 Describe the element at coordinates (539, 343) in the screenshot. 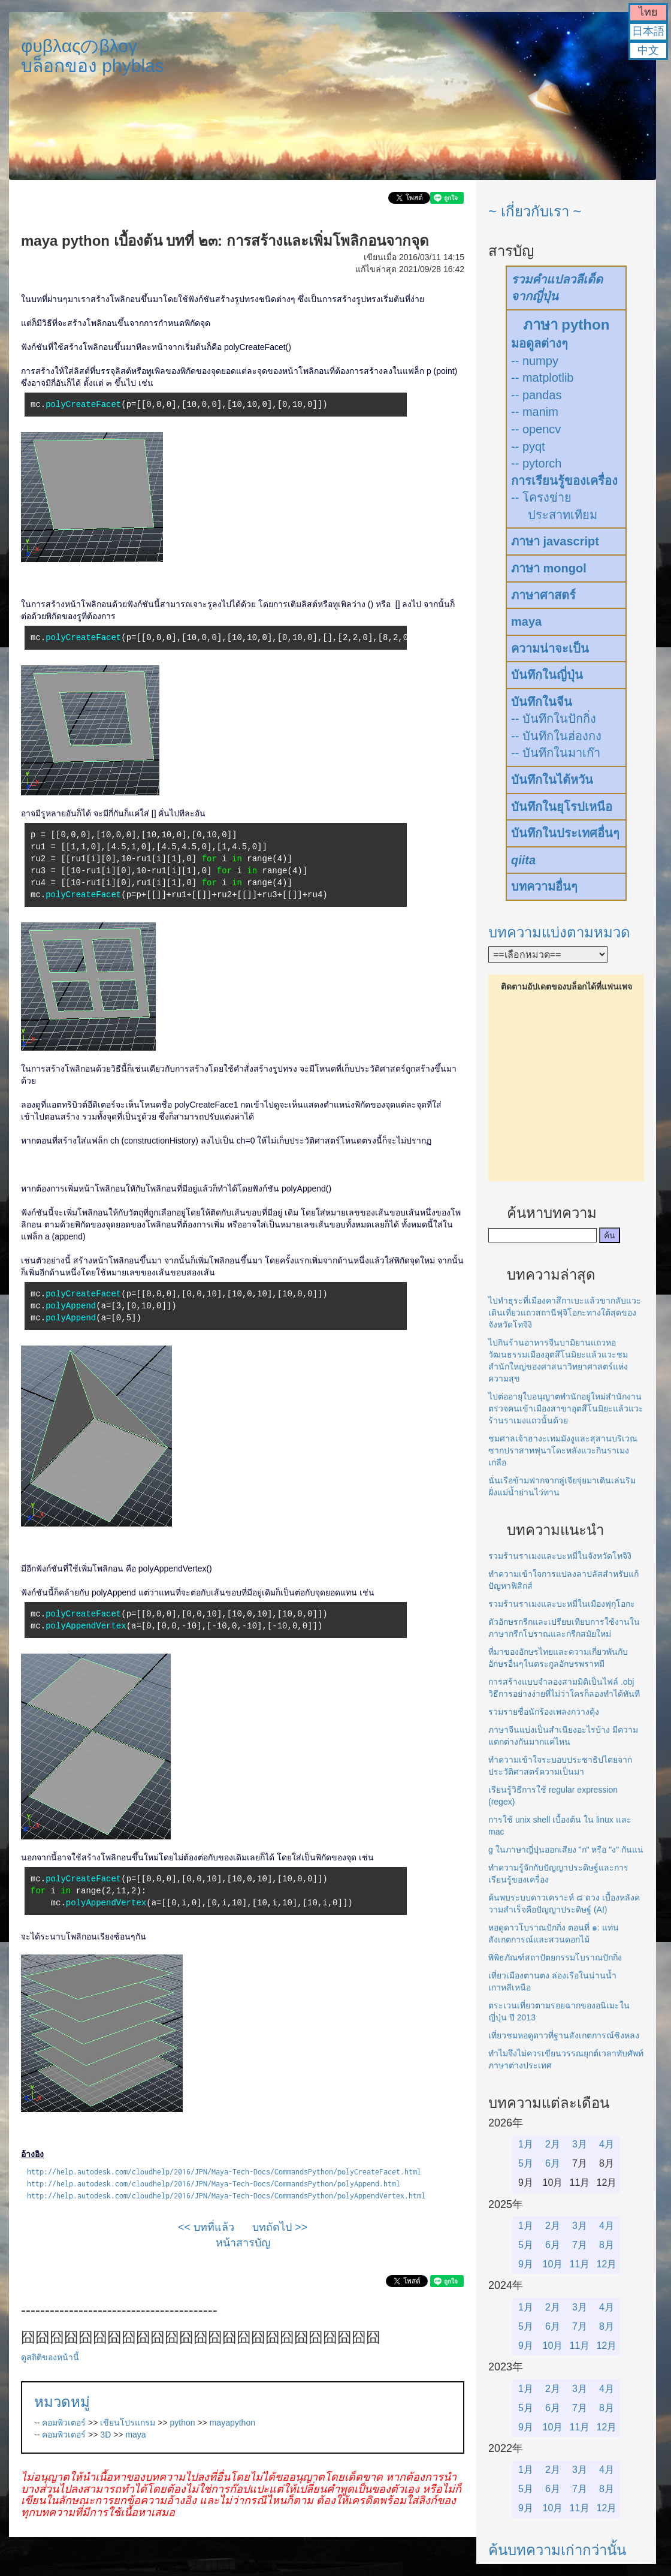

I see `มอดูลต่างๆ` at that location.